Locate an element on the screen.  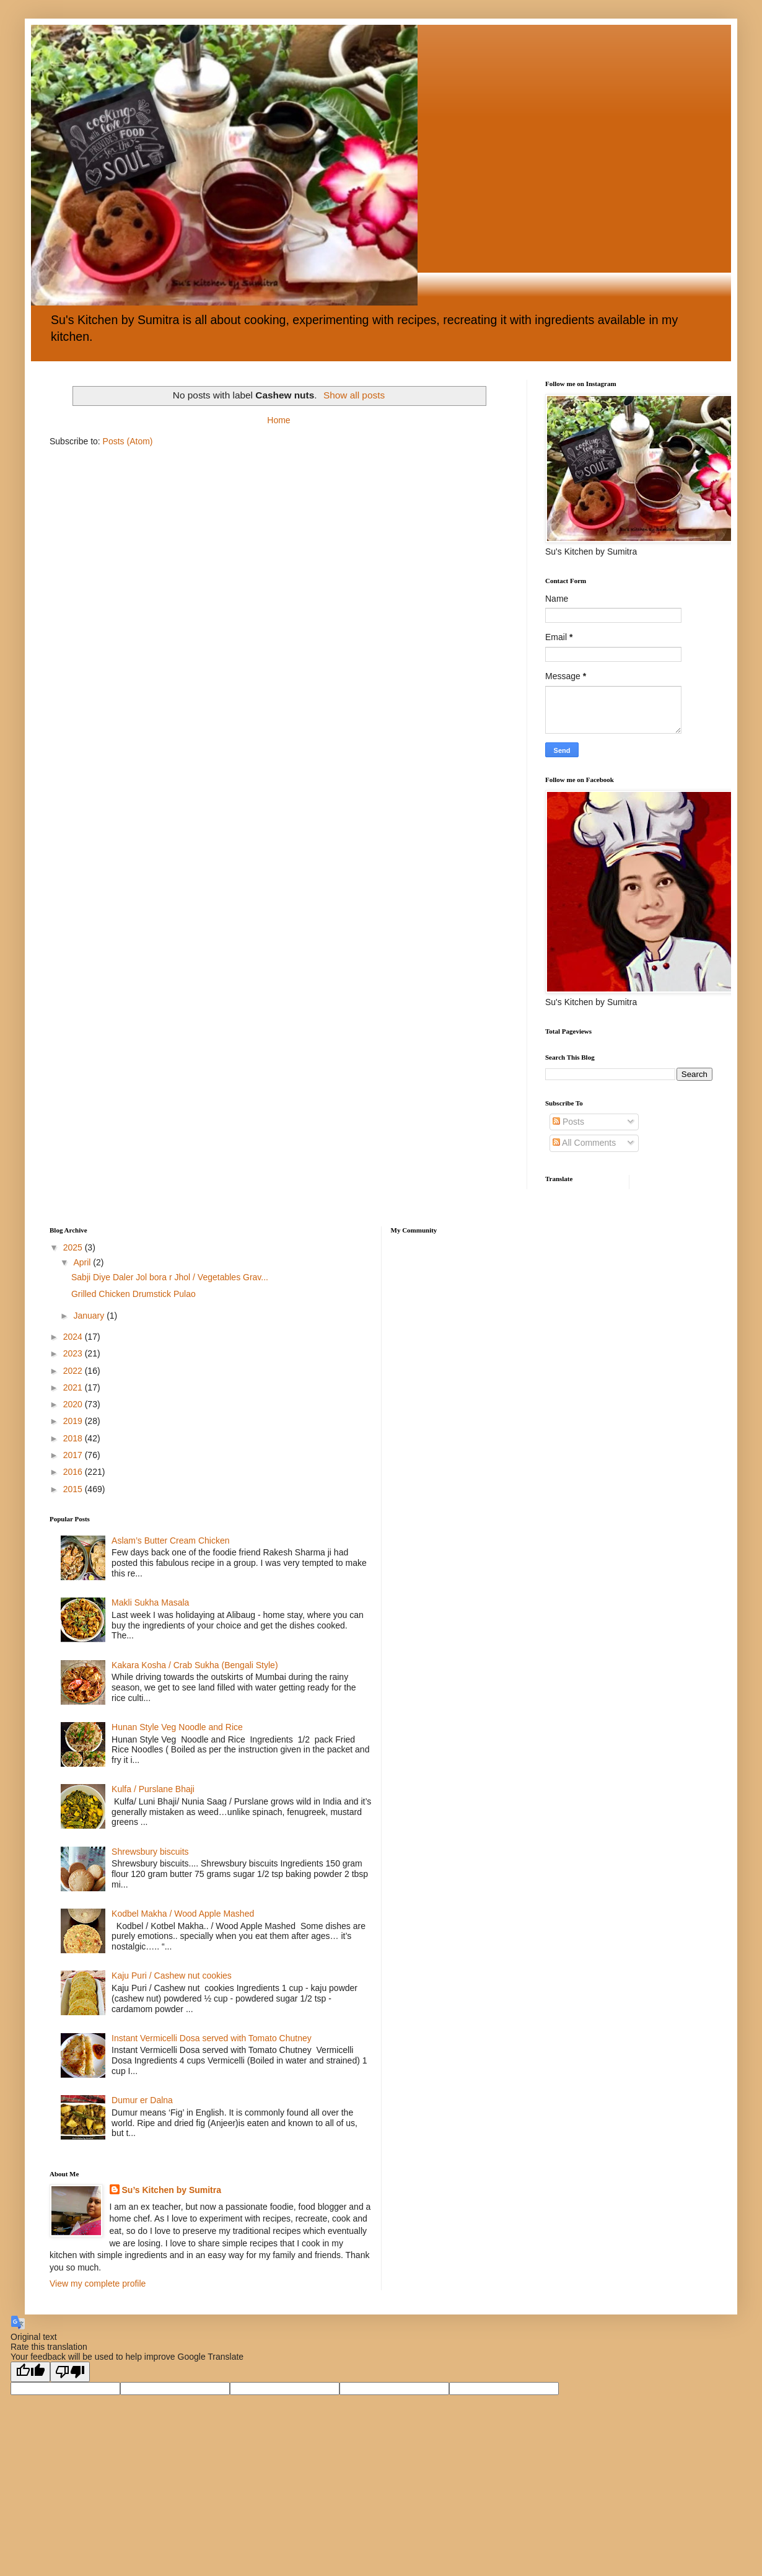
Show all posts is located at coordinates (354, 395).